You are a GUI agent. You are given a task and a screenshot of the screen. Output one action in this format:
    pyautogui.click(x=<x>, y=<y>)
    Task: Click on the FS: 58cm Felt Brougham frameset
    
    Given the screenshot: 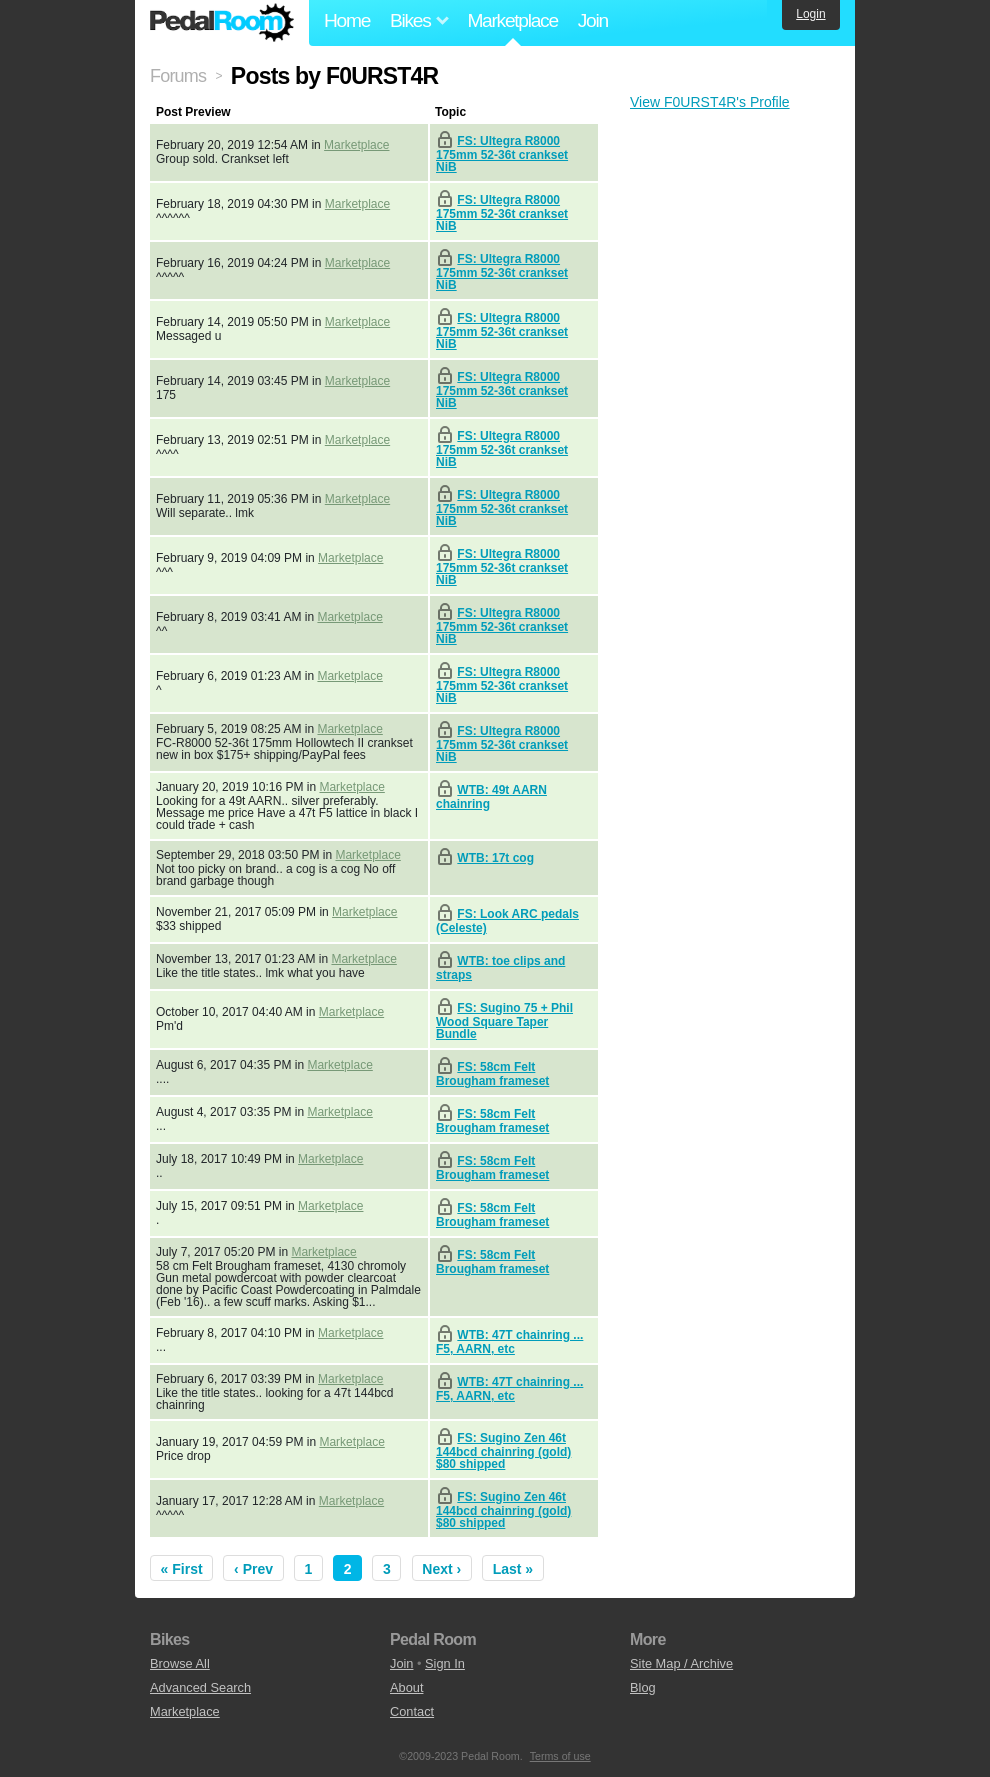 What is the action you would take?
    pyautogui.click(x=492, y=1074)
    